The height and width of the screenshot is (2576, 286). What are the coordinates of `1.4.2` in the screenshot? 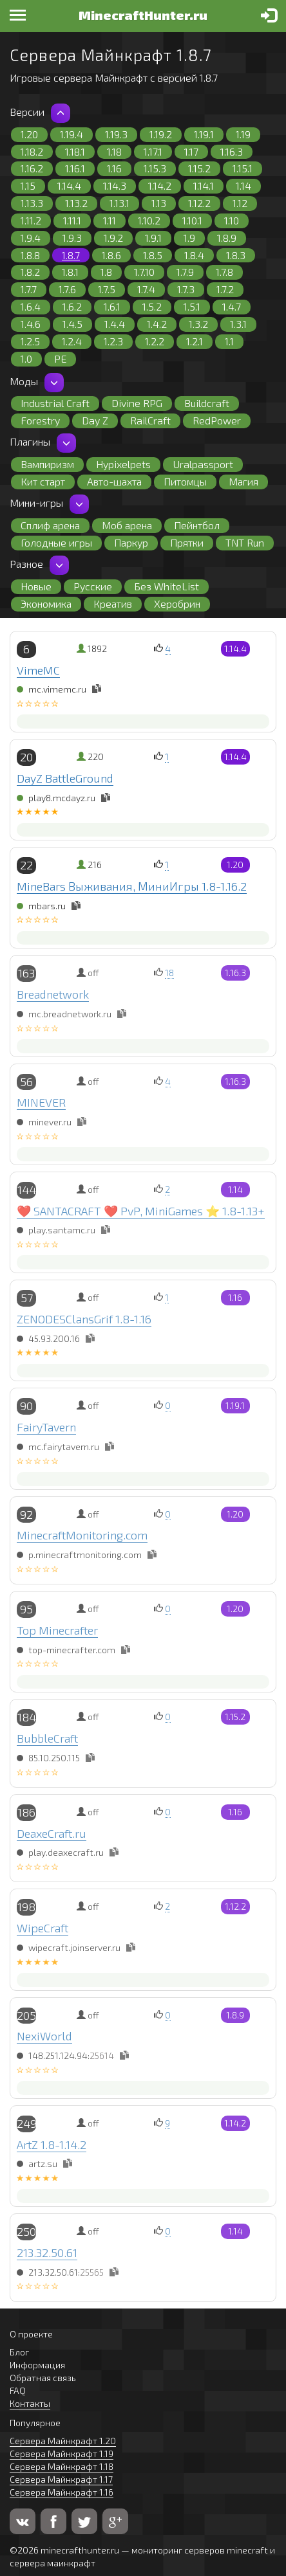 It's located at (157, 324).